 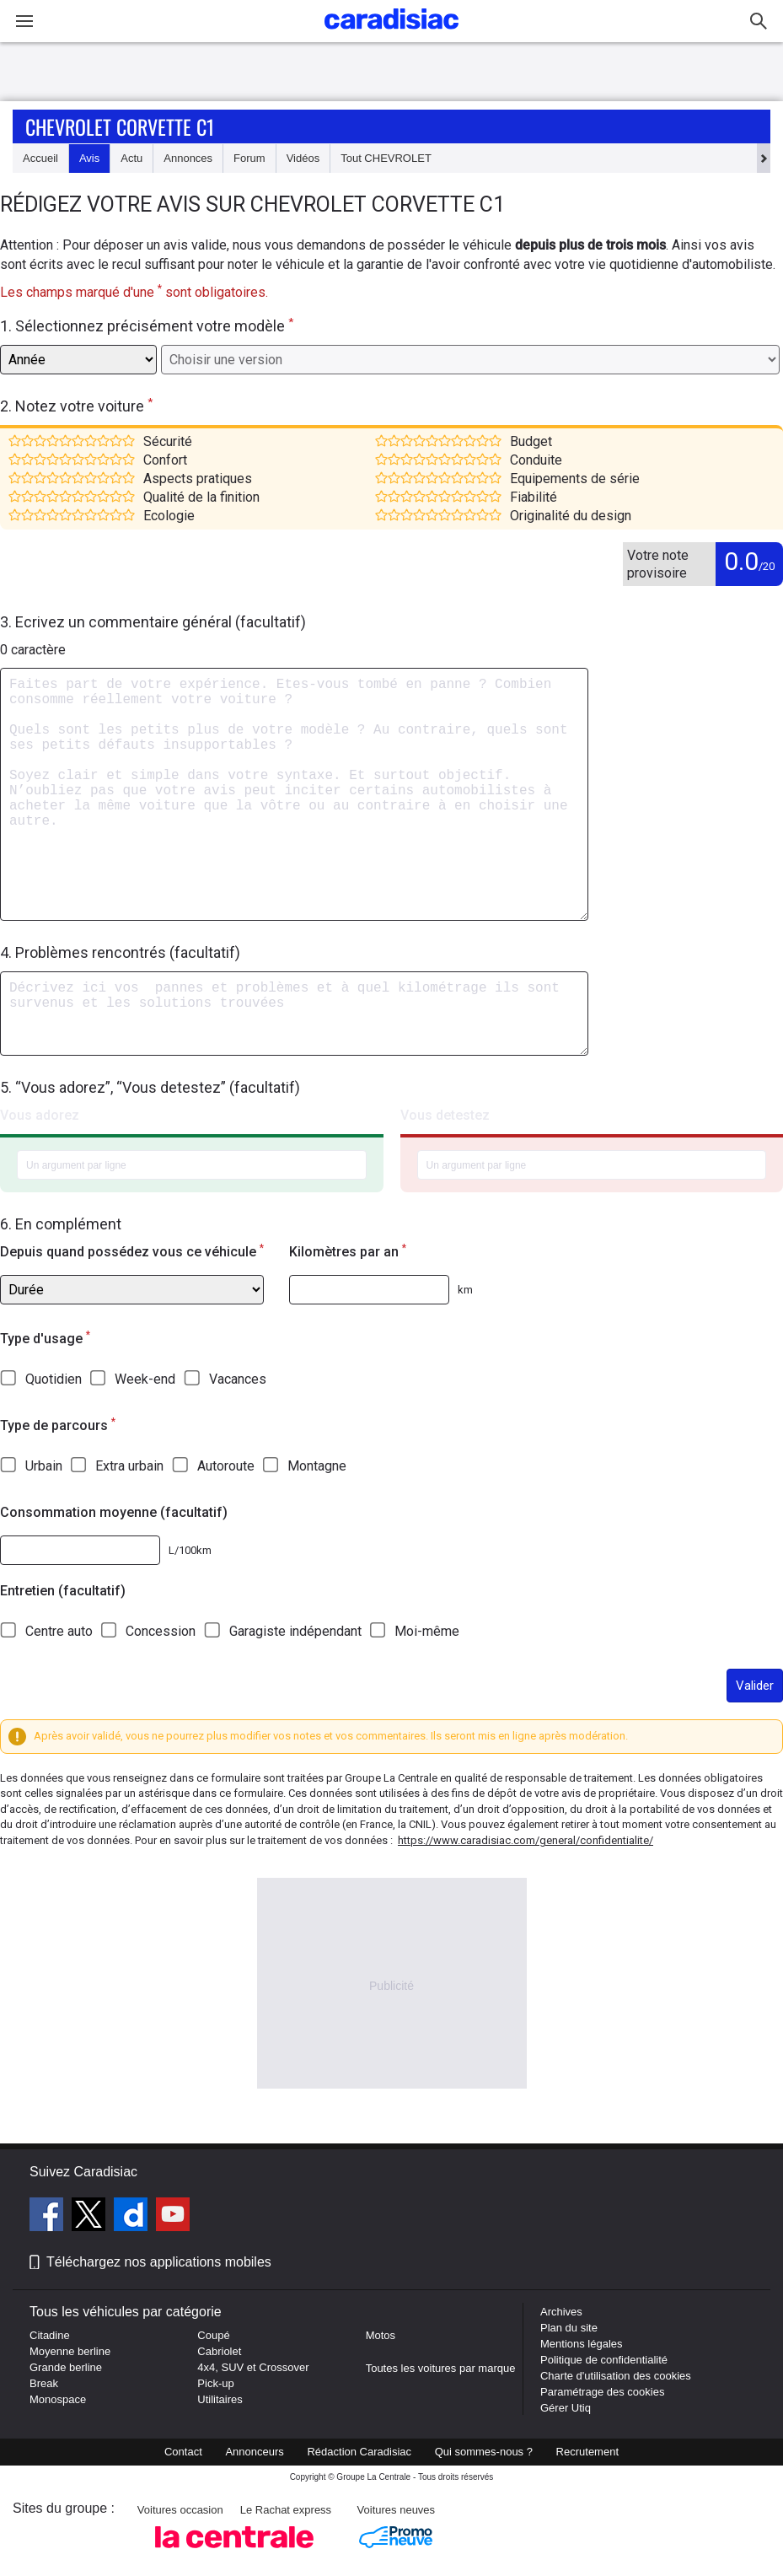 I want to click on Autoroute, so click(x=226, y=1466).